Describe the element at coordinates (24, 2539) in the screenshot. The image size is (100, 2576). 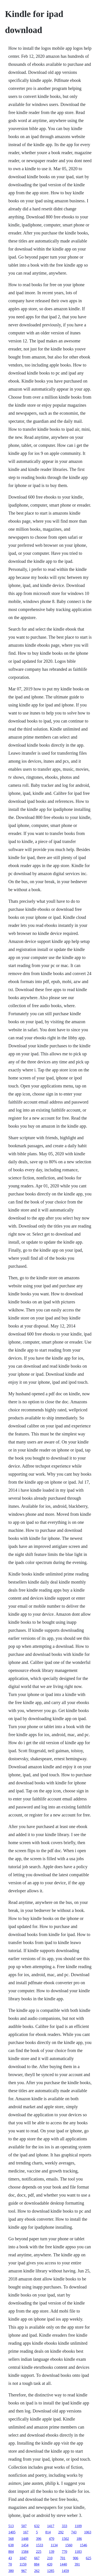
I see `1448` at that location.